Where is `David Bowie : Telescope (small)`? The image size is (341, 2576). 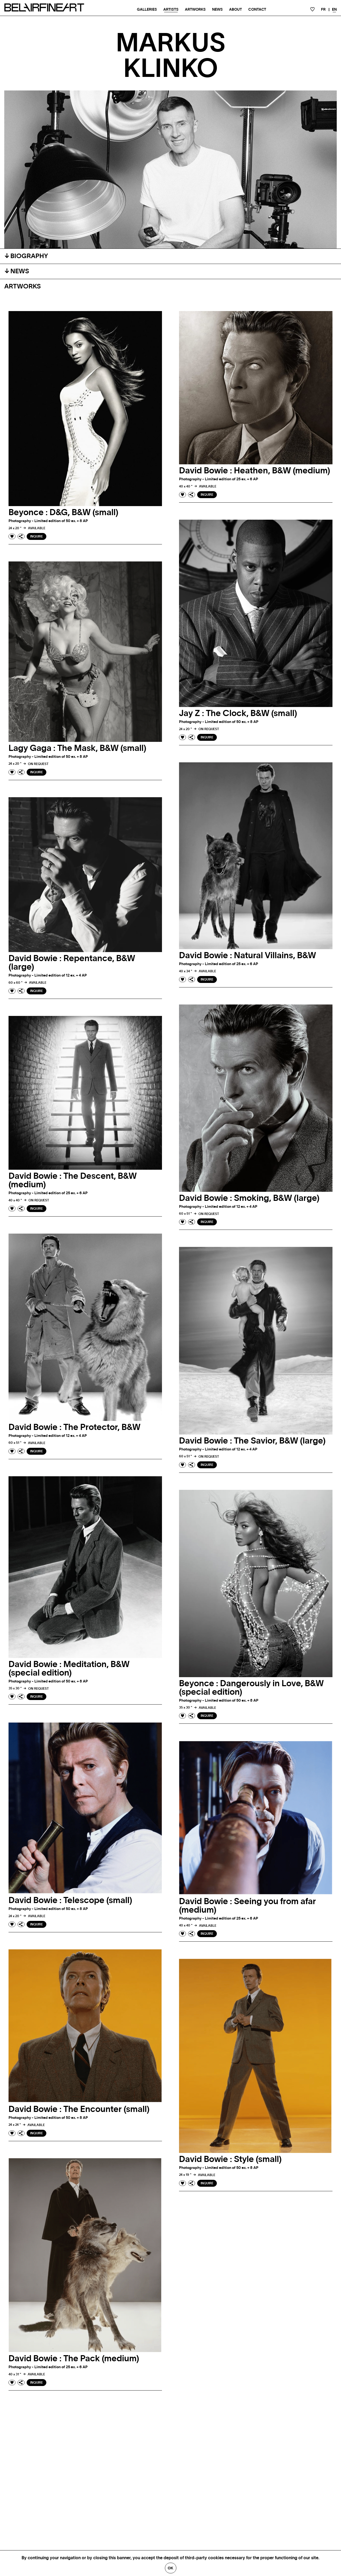
David Bowie : Telescope (small) is located at coordinates (70, 1900).